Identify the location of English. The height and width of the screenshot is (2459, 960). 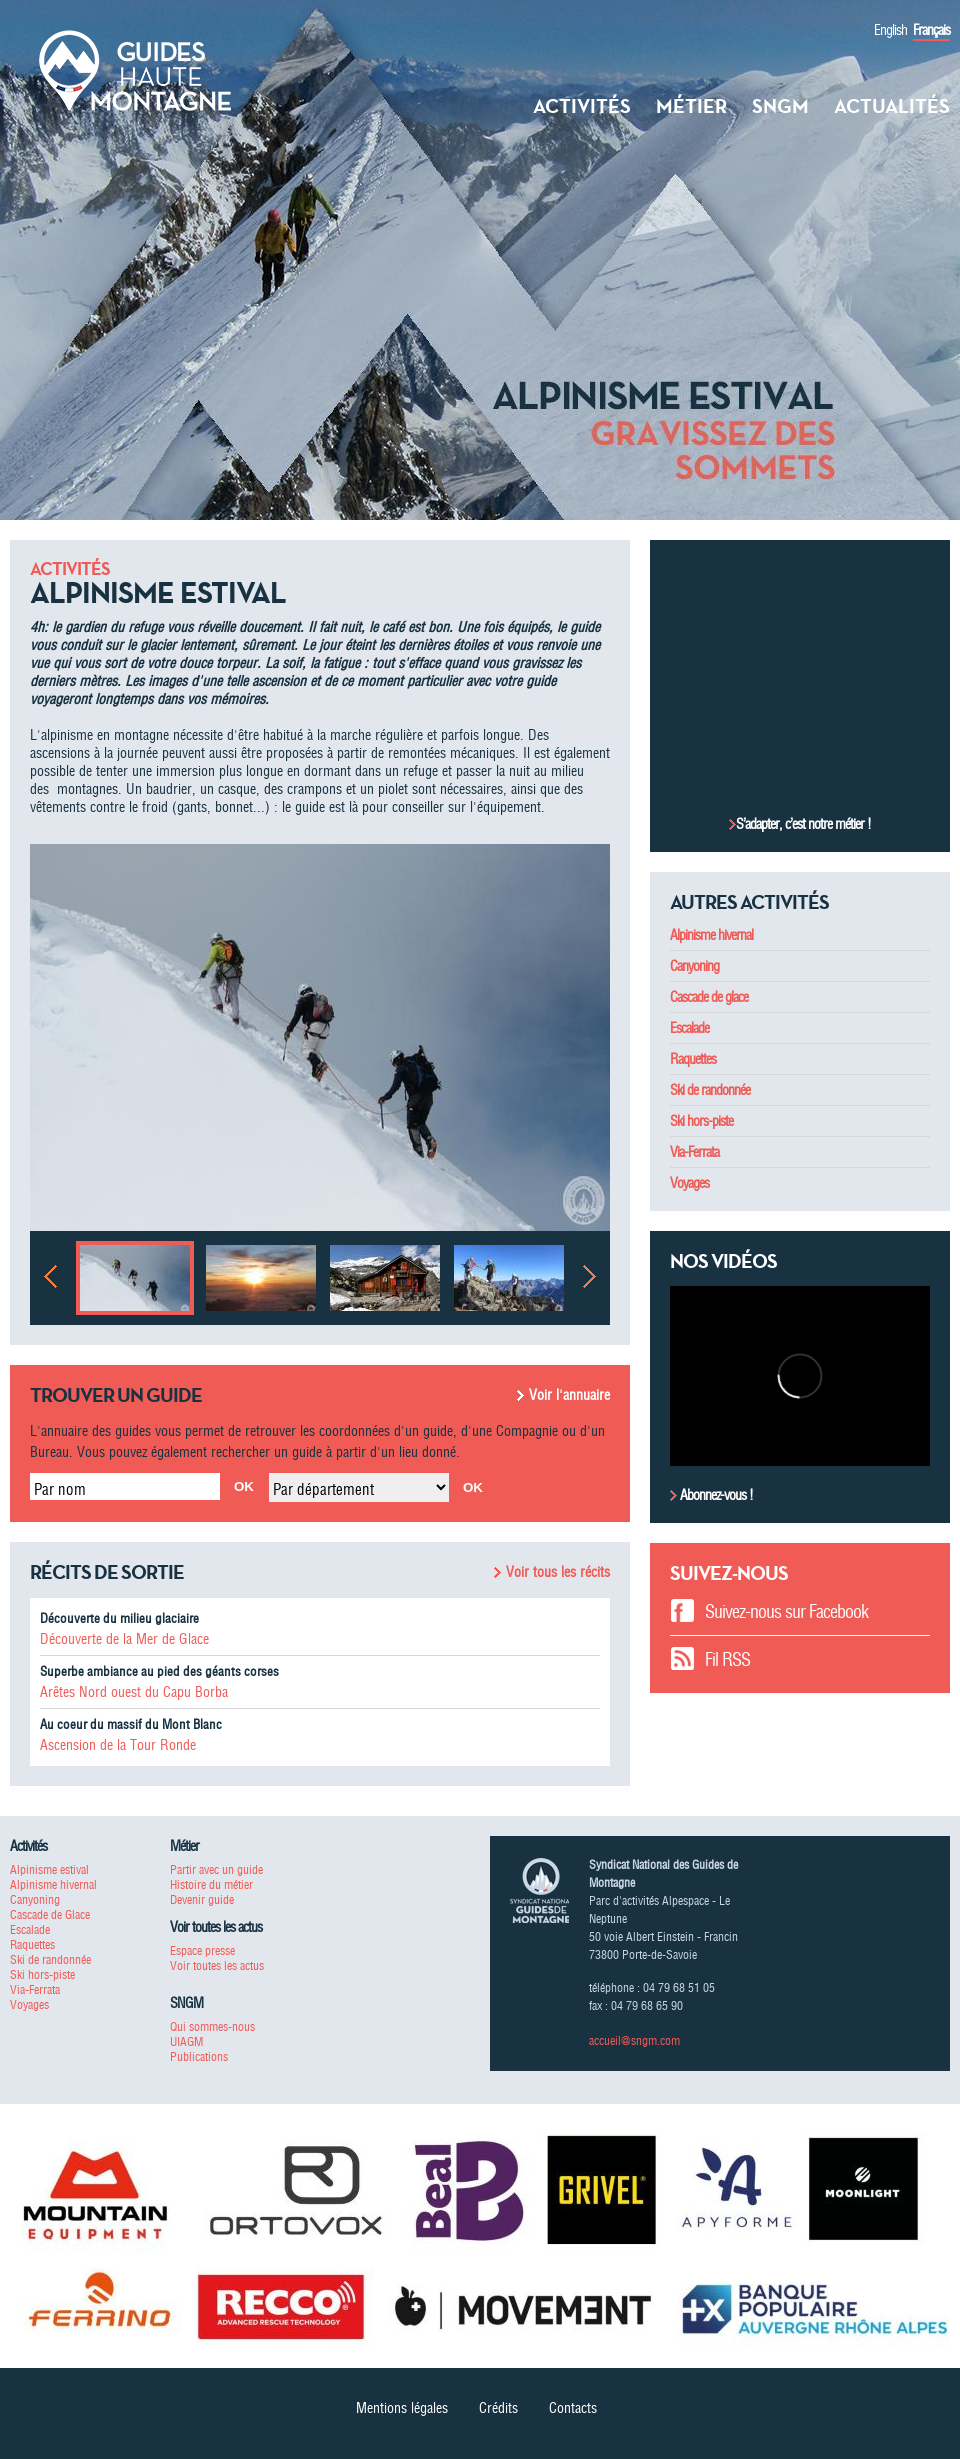
(890, 30).